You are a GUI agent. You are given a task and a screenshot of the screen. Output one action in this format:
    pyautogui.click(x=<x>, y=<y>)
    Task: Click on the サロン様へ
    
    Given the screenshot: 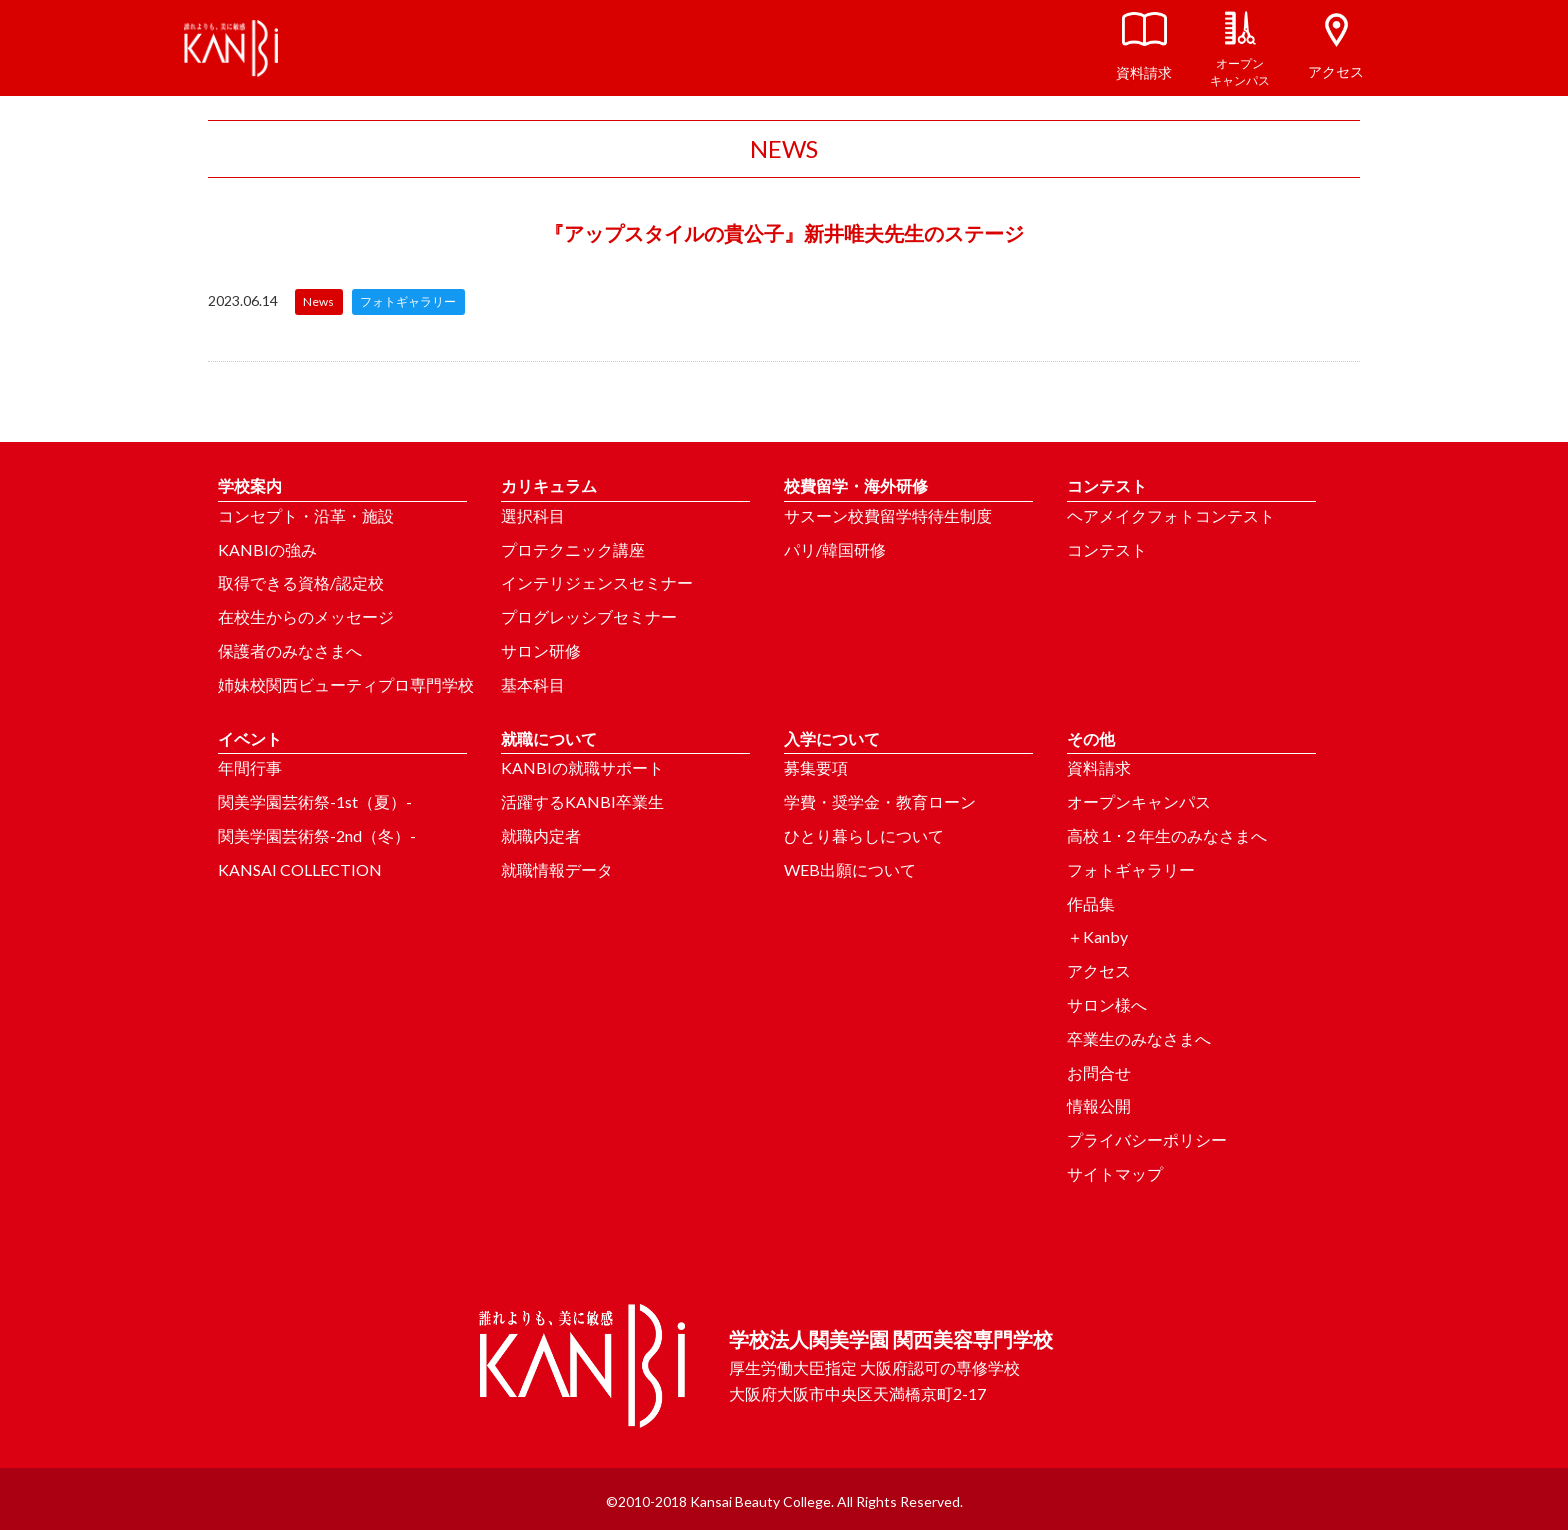 What is the action you would take?
    pyautogui.click(x=1107, y=1004)
    